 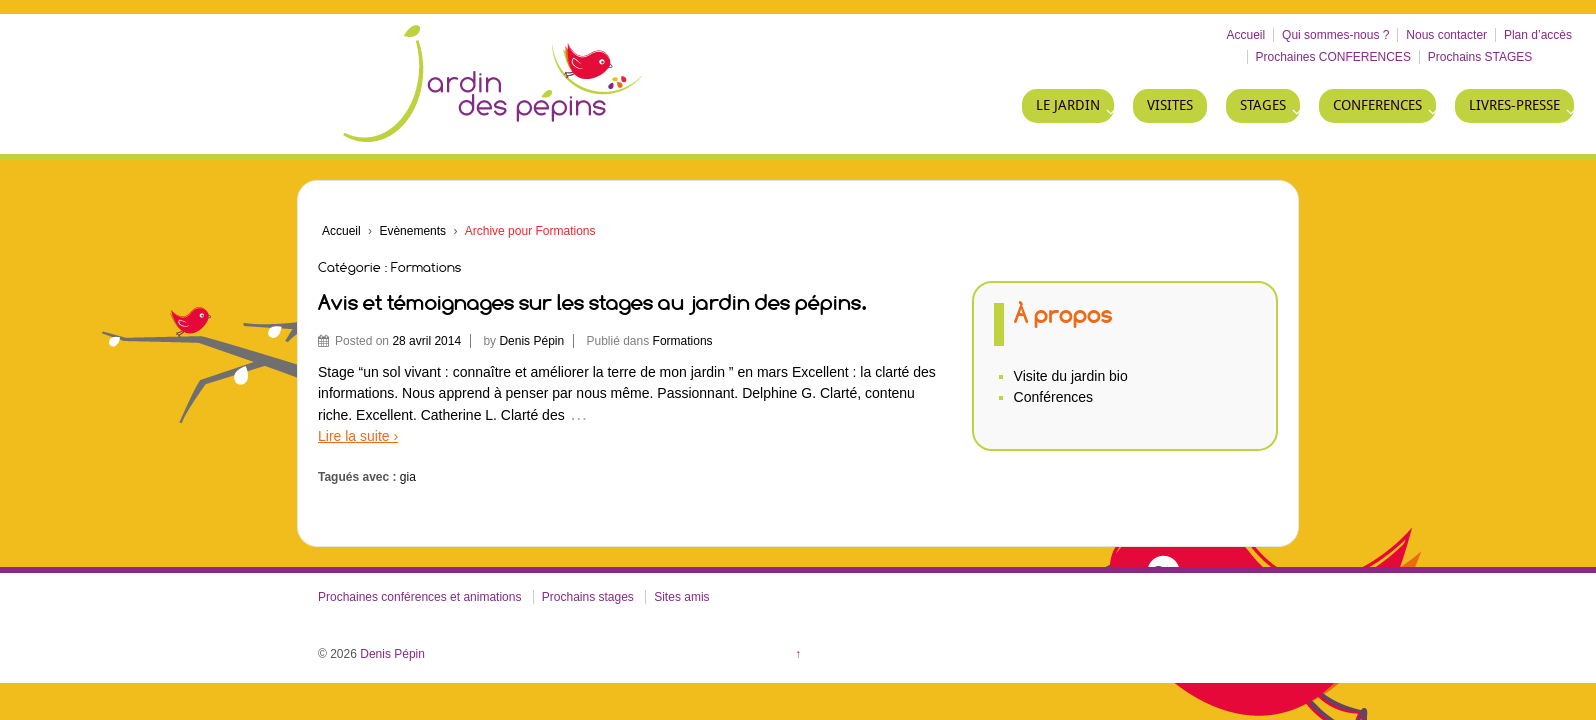 I want to click on Denis Pépin, so click(x=531, y=341).